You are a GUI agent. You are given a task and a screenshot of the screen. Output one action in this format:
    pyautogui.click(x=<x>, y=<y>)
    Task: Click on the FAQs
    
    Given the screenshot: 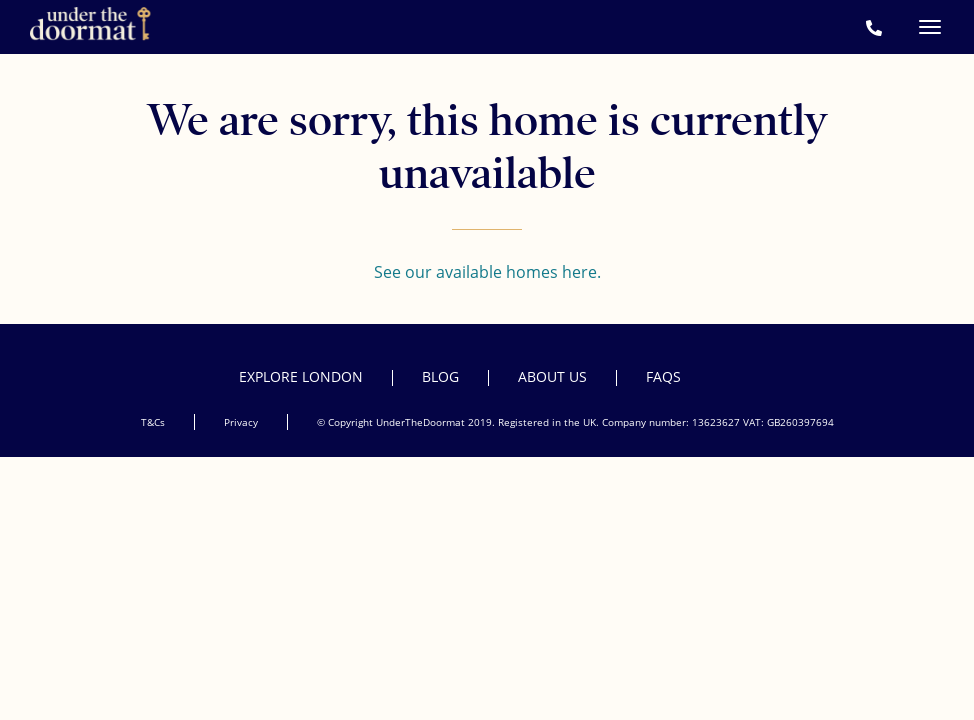 What is the action you would take?
    pyautogui.click(x=663, y=376)
    